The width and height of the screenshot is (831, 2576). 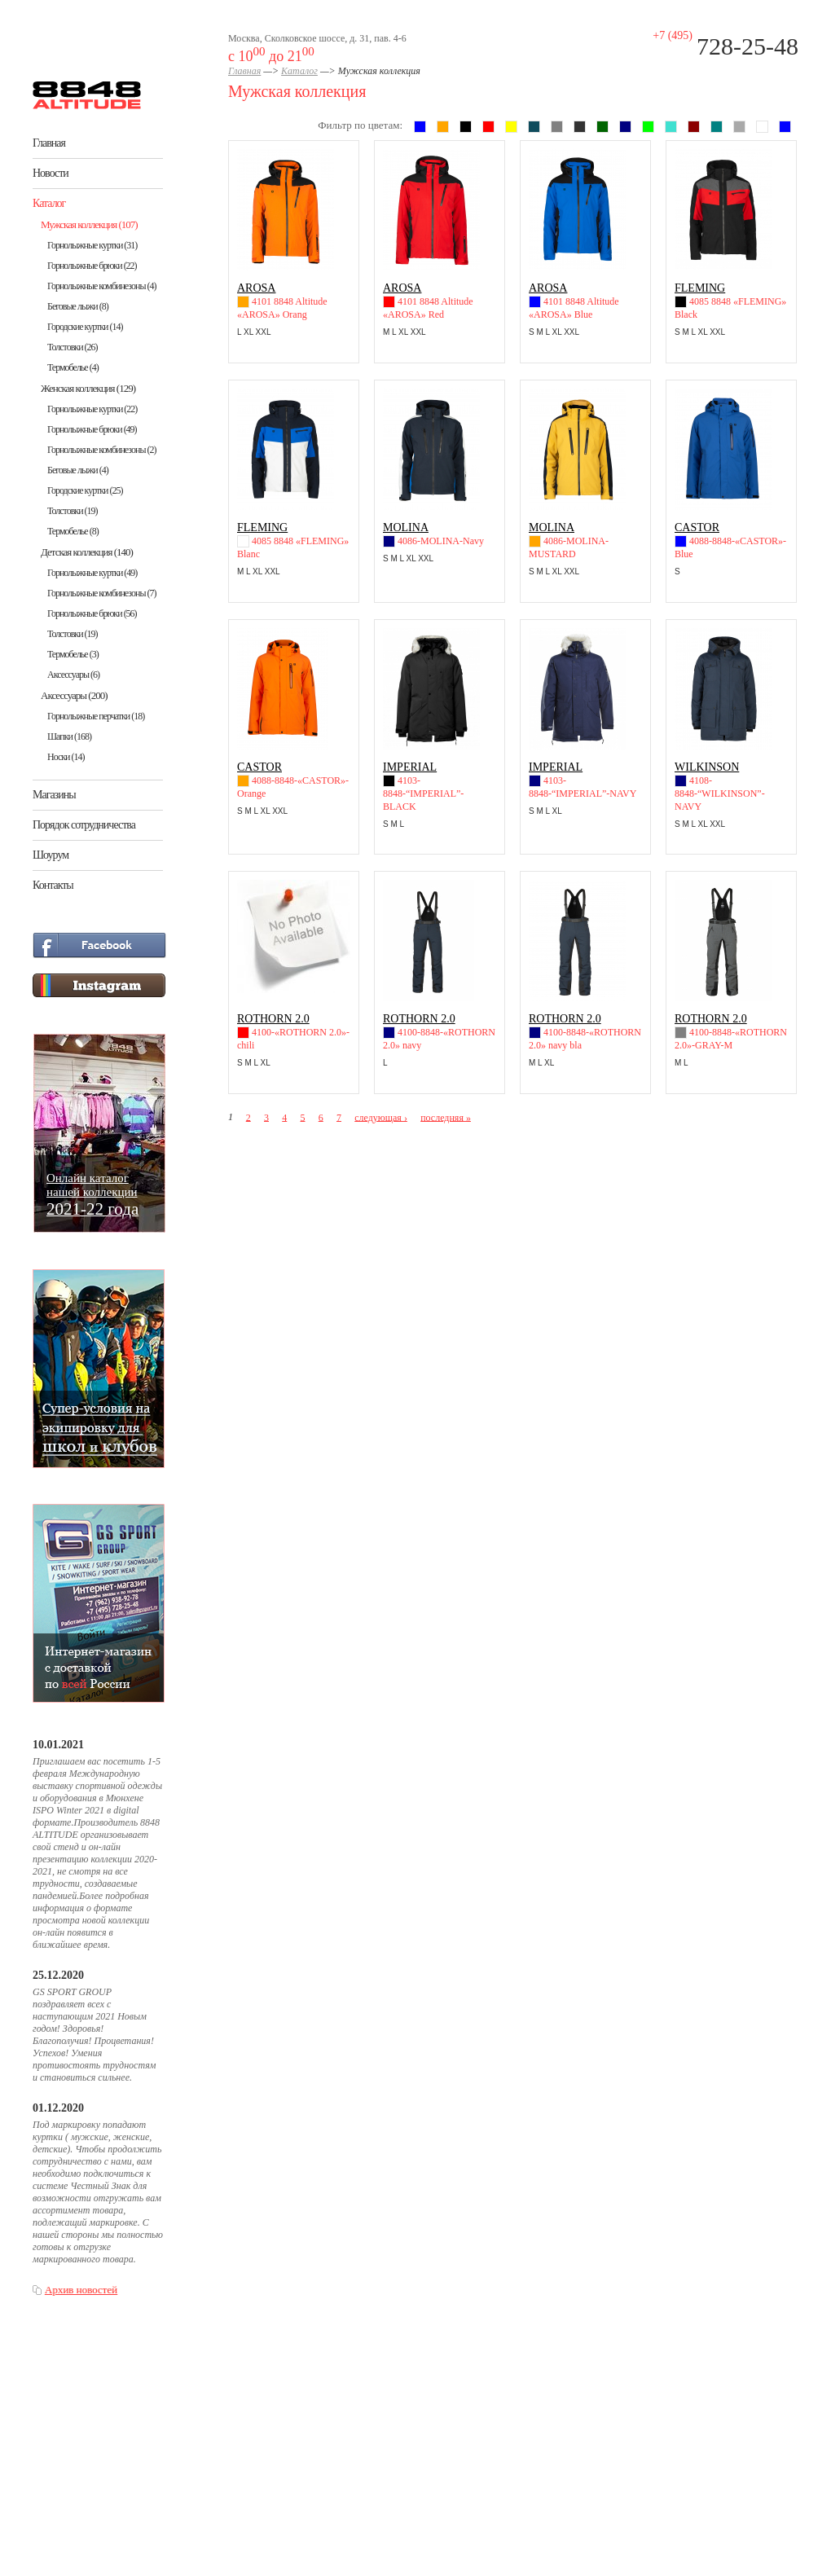 I want to click on Каталог, so click(x=49, y=203).